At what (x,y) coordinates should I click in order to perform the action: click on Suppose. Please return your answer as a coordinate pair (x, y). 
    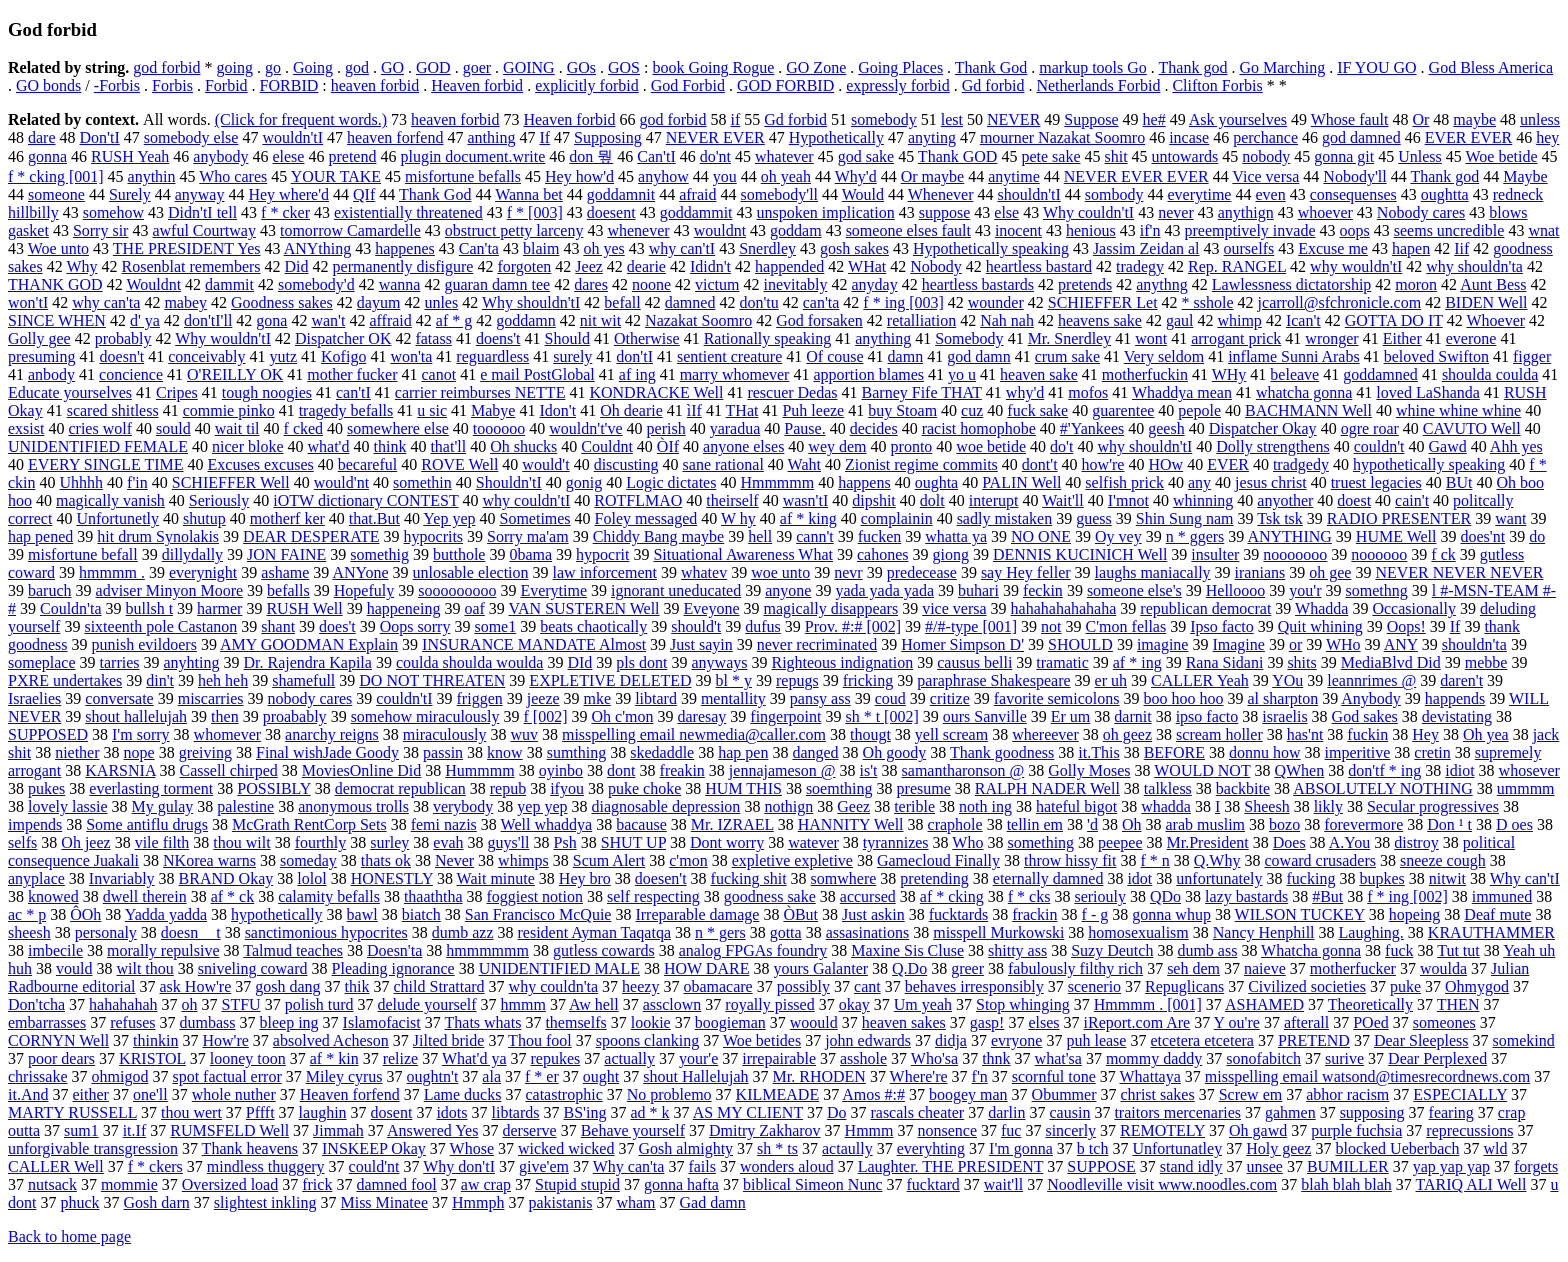
    Looking at the image, I should click on (1091, 119).